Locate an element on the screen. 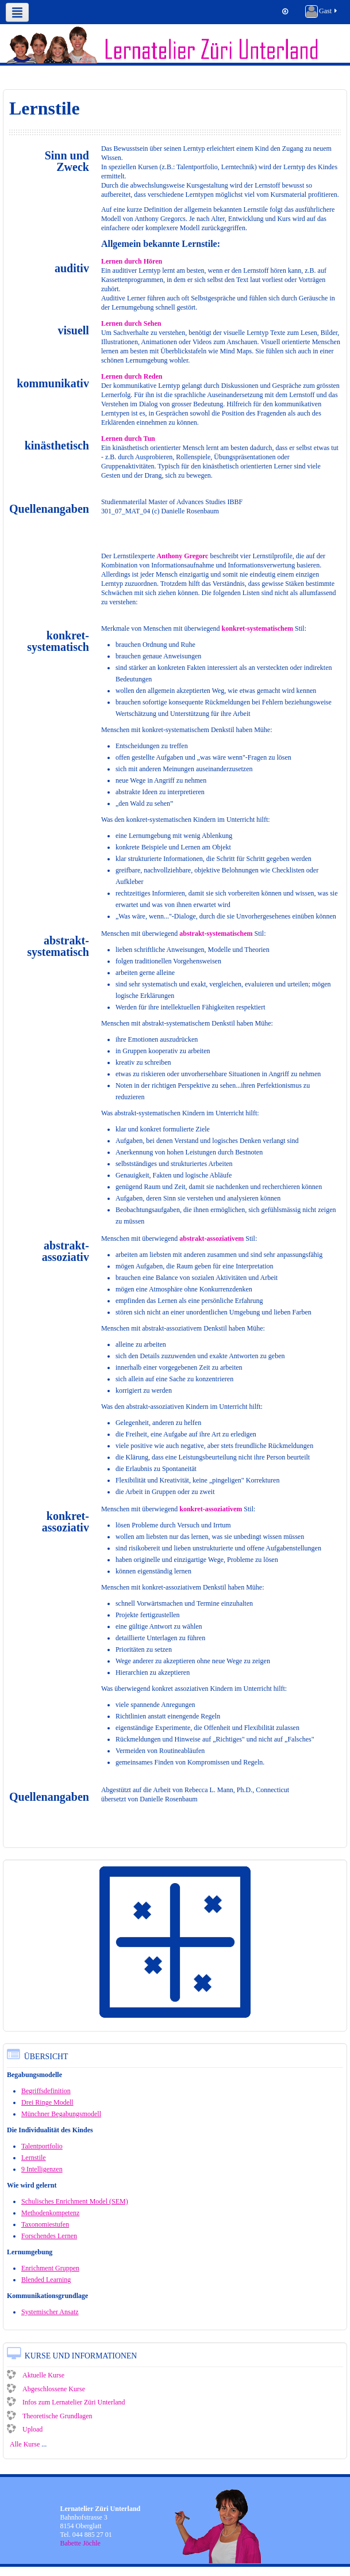 This screenshot has height=2576, width=350. Lernen durch Reden is located at coordinates (131, 376).